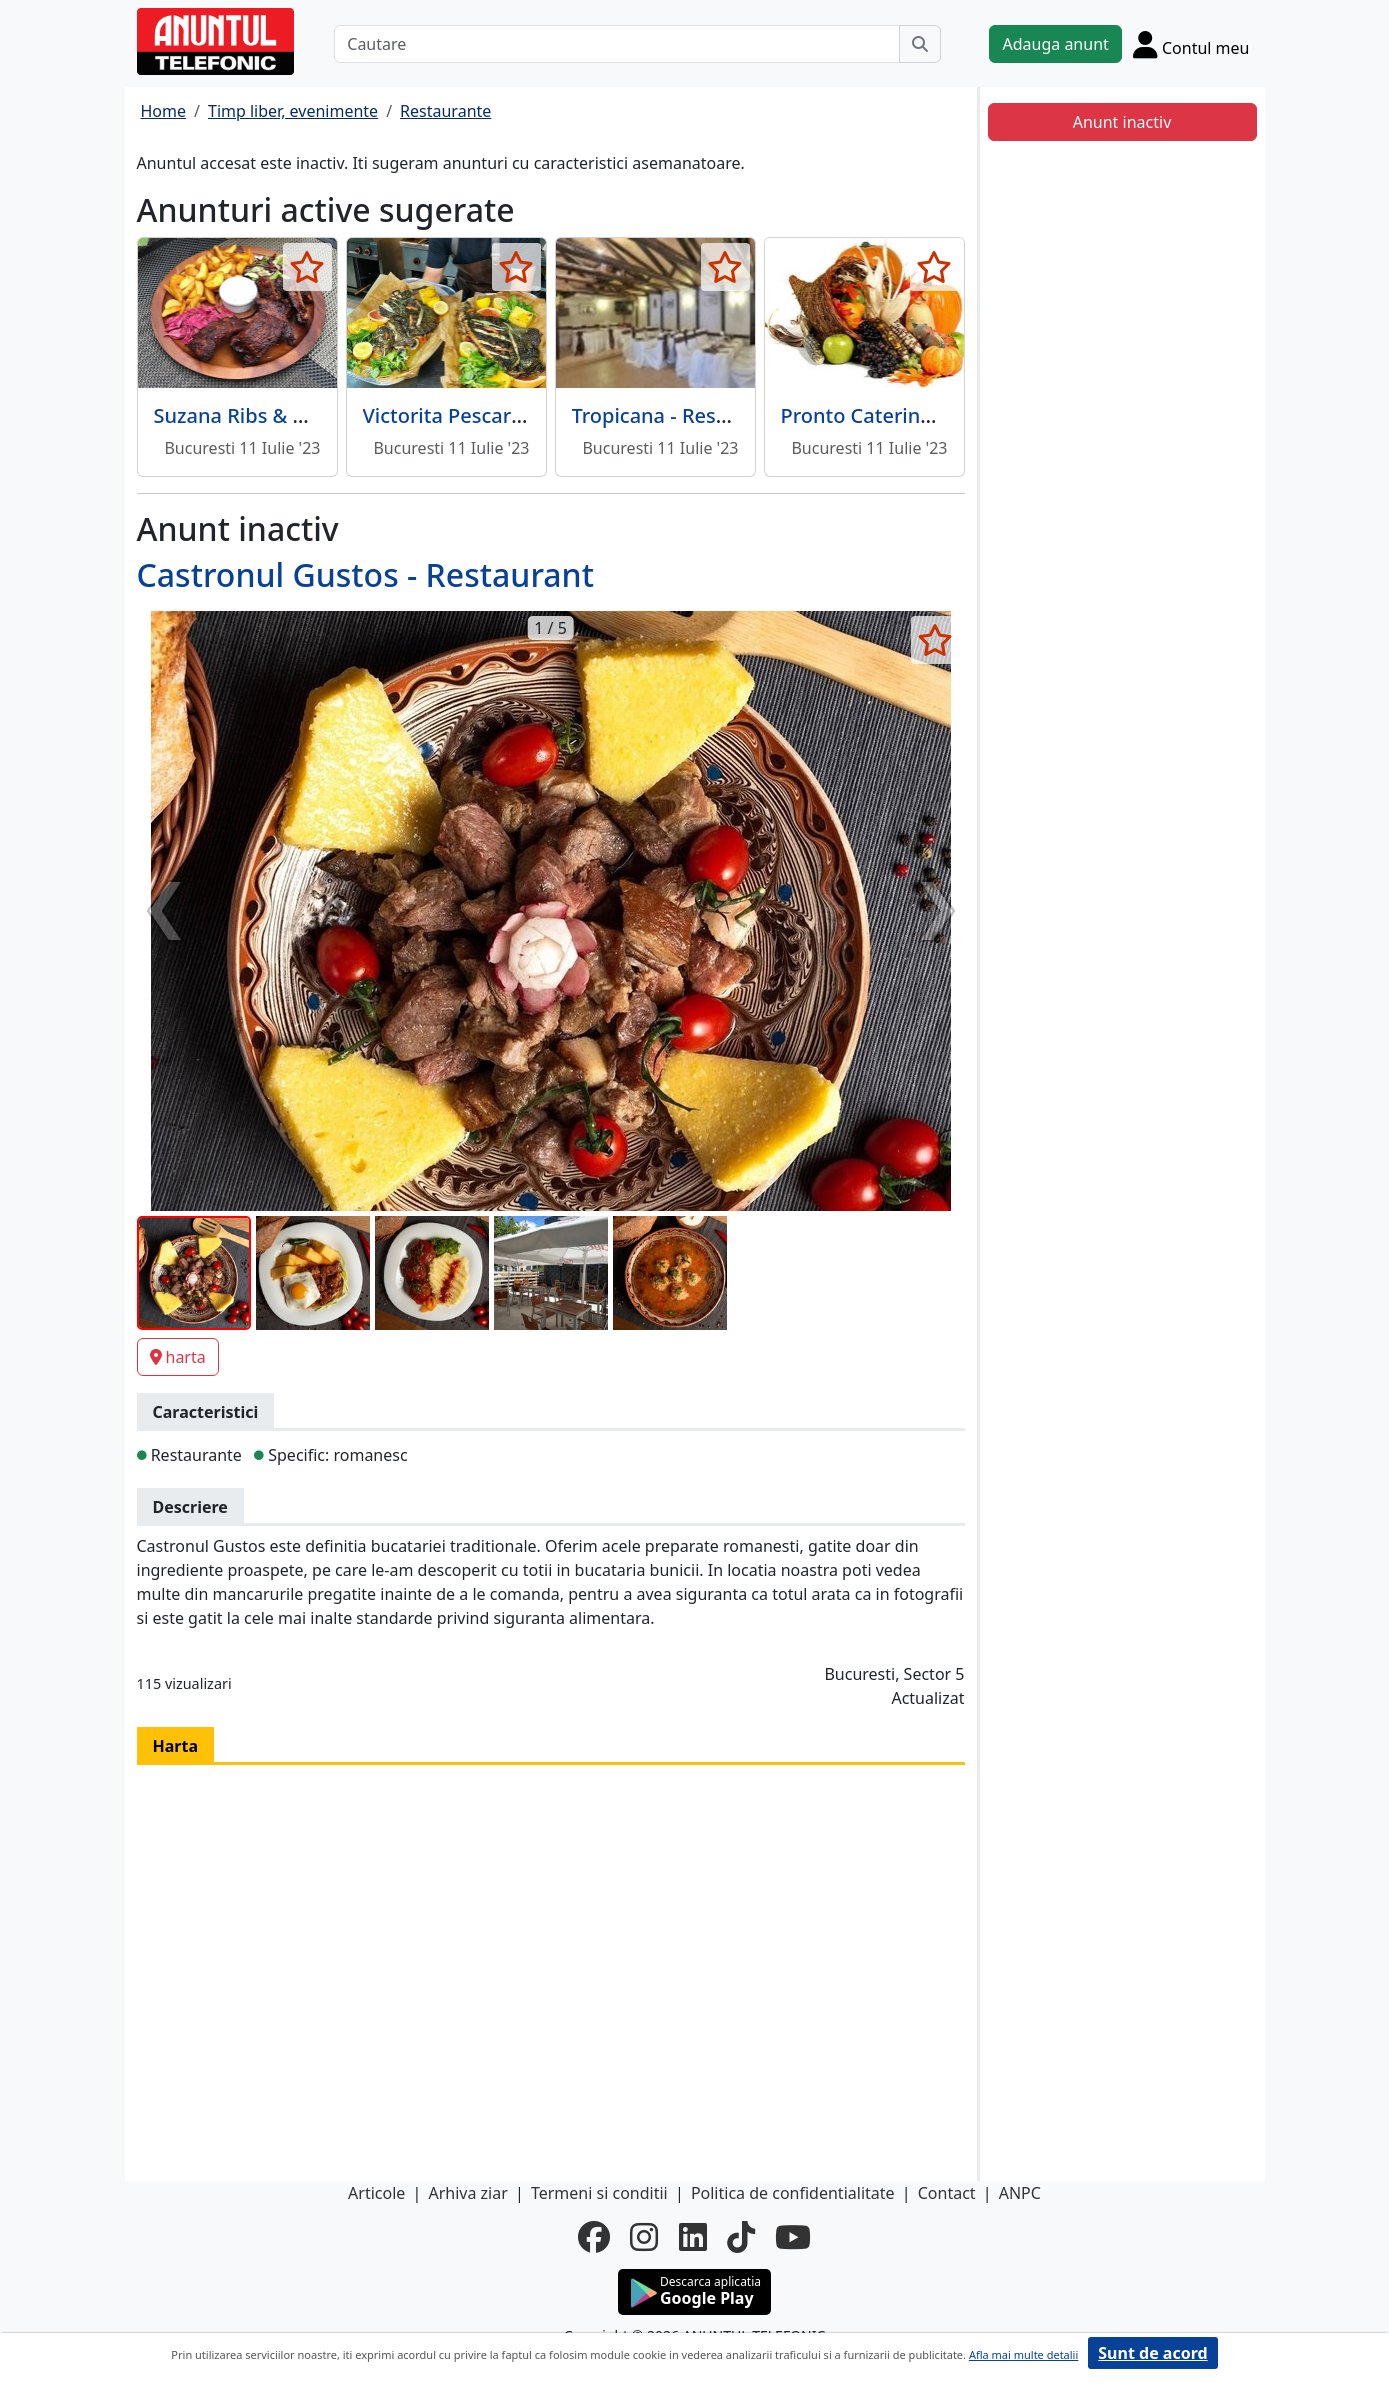 The width and height of the screenshot is (1389, 2387). I want to click on Termeni si conditii, so click(599, 2193).